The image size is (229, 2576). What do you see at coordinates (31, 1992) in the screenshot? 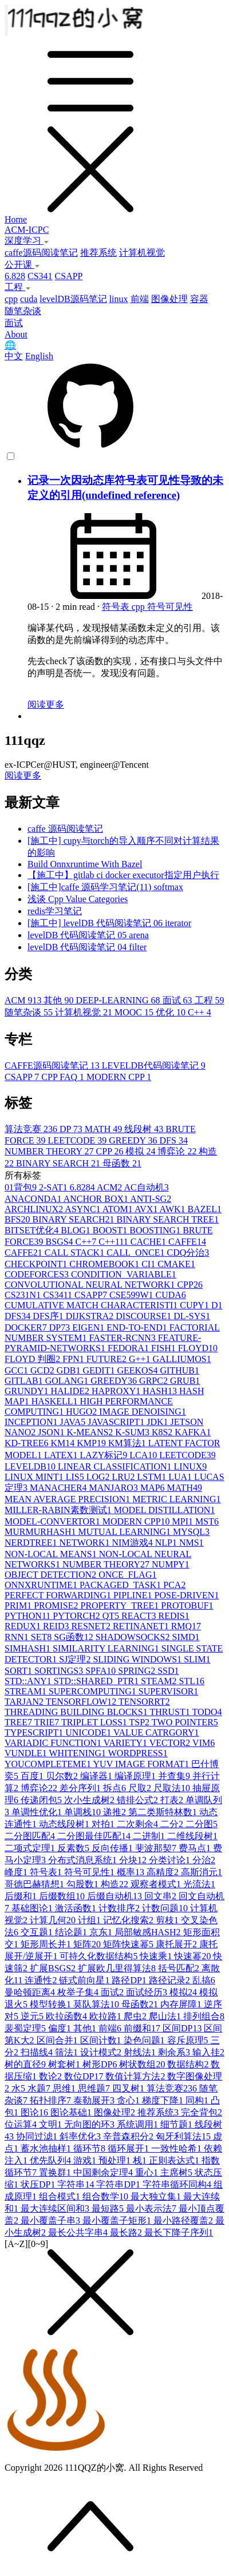
I see `曼哈顿距离` at bounding box center [31, 1992].